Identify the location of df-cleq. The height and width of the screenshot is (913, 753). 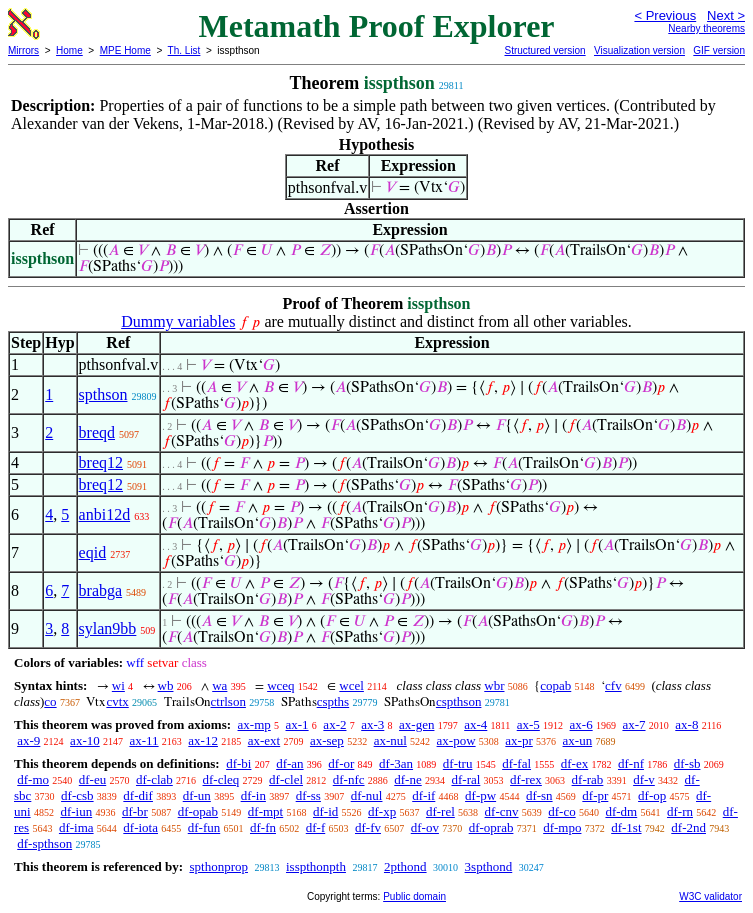
(221, 779).